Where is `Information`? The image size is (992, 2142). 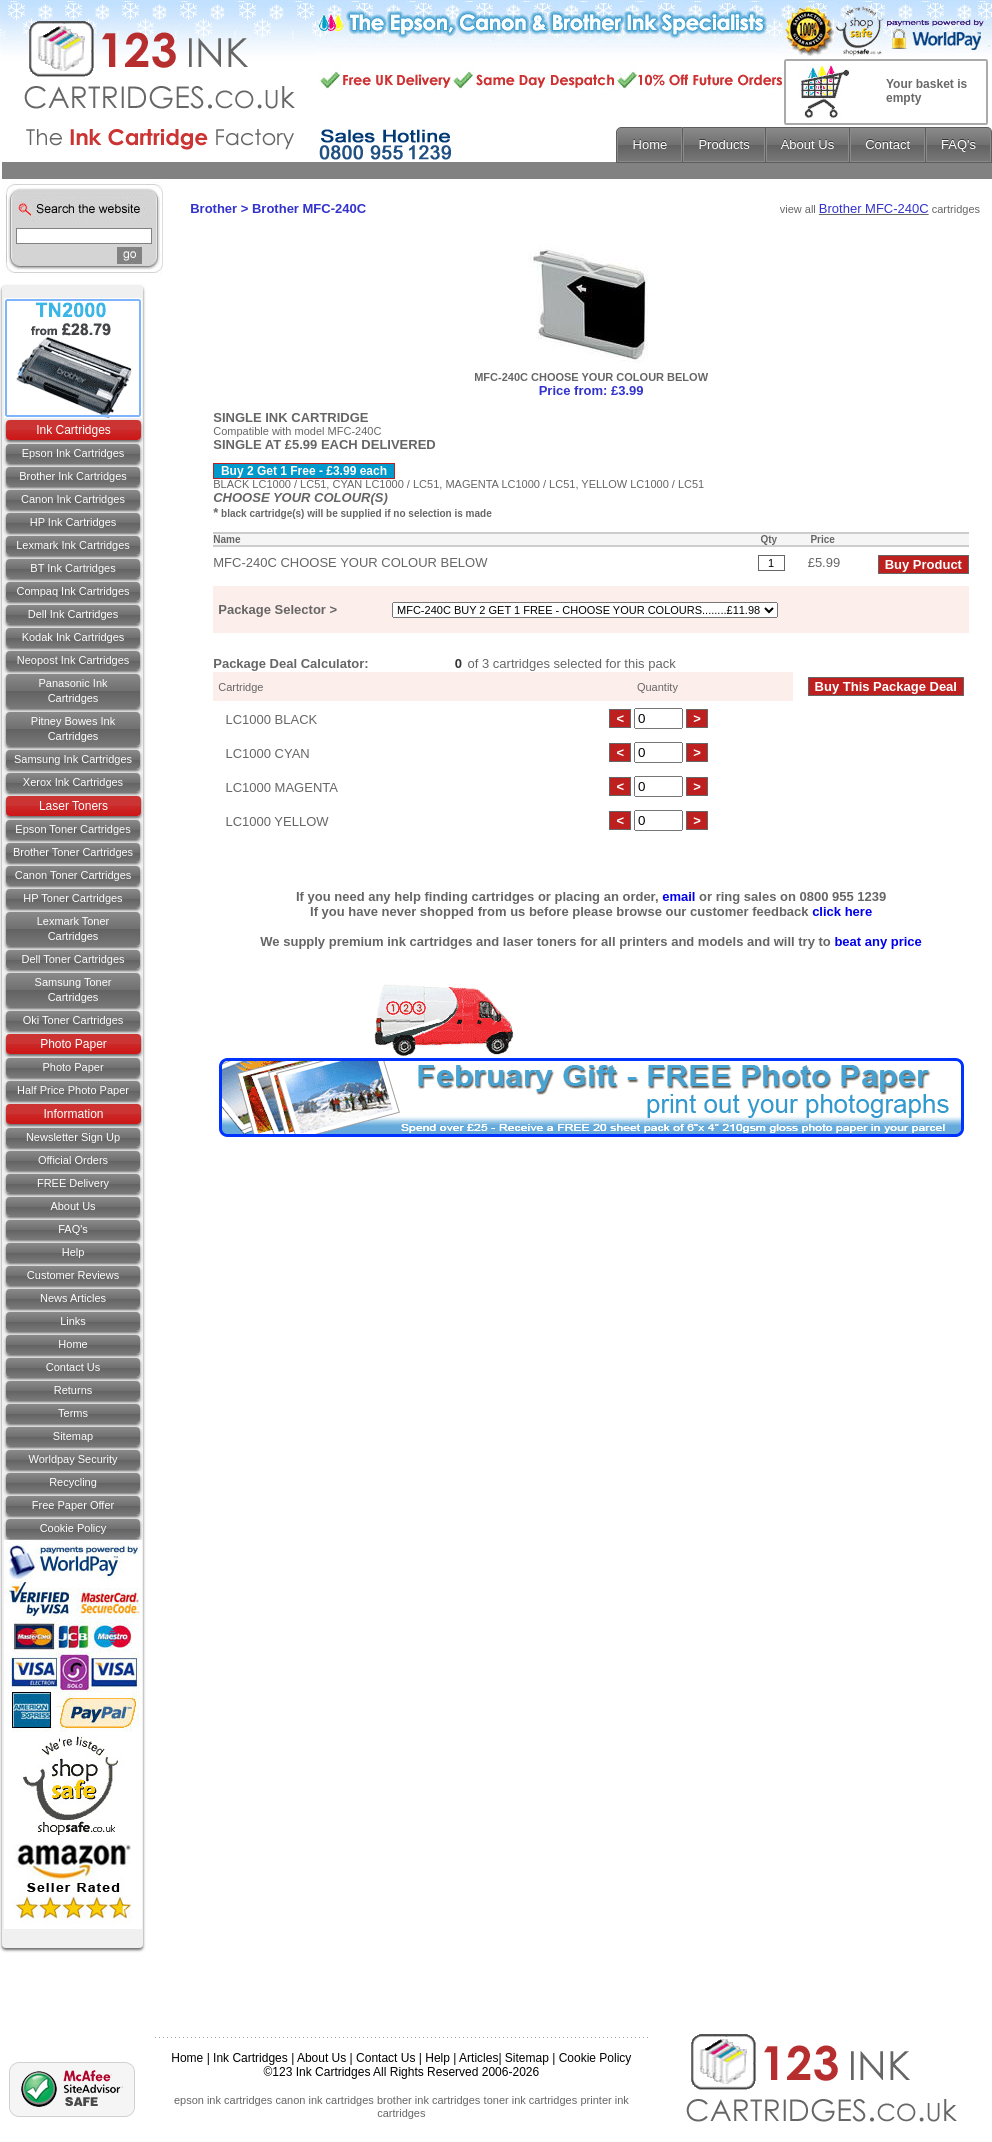 Information is located at coordinates (73, 1114).